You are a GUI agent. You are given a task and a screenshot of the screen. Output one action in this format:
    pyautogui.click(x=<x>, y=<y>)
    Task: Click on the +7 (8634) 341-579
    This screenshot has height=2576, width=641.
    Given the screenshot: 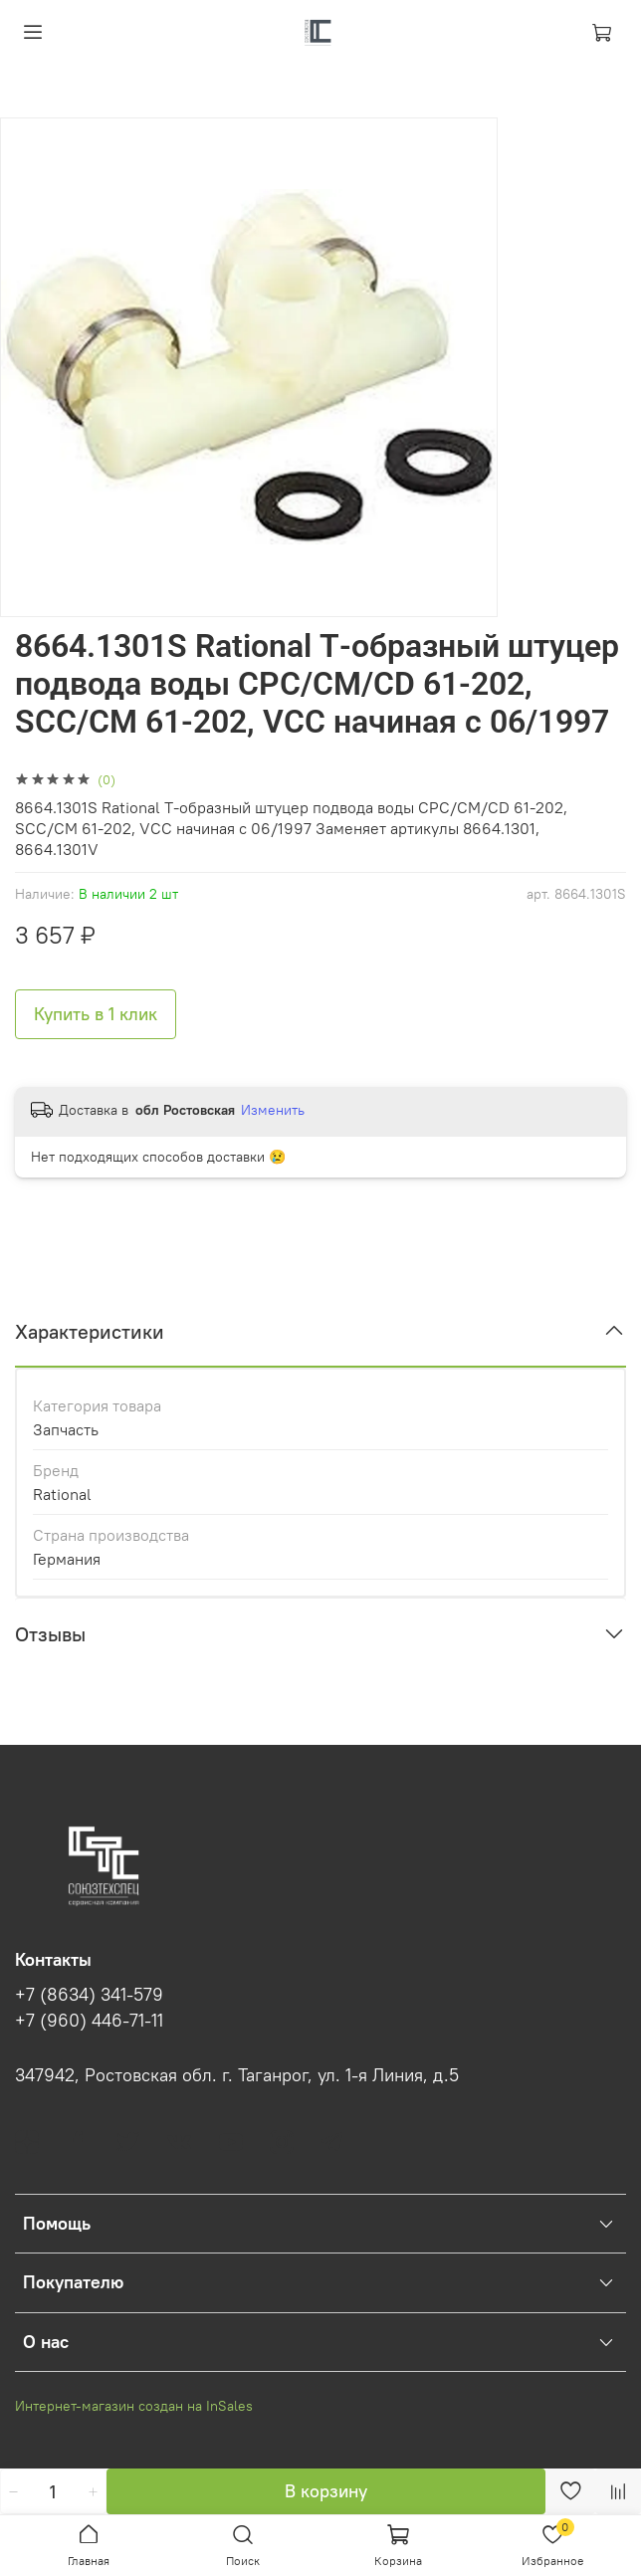 What is the action you would take?
    pyautogui.click(x=89, y=1995)
    